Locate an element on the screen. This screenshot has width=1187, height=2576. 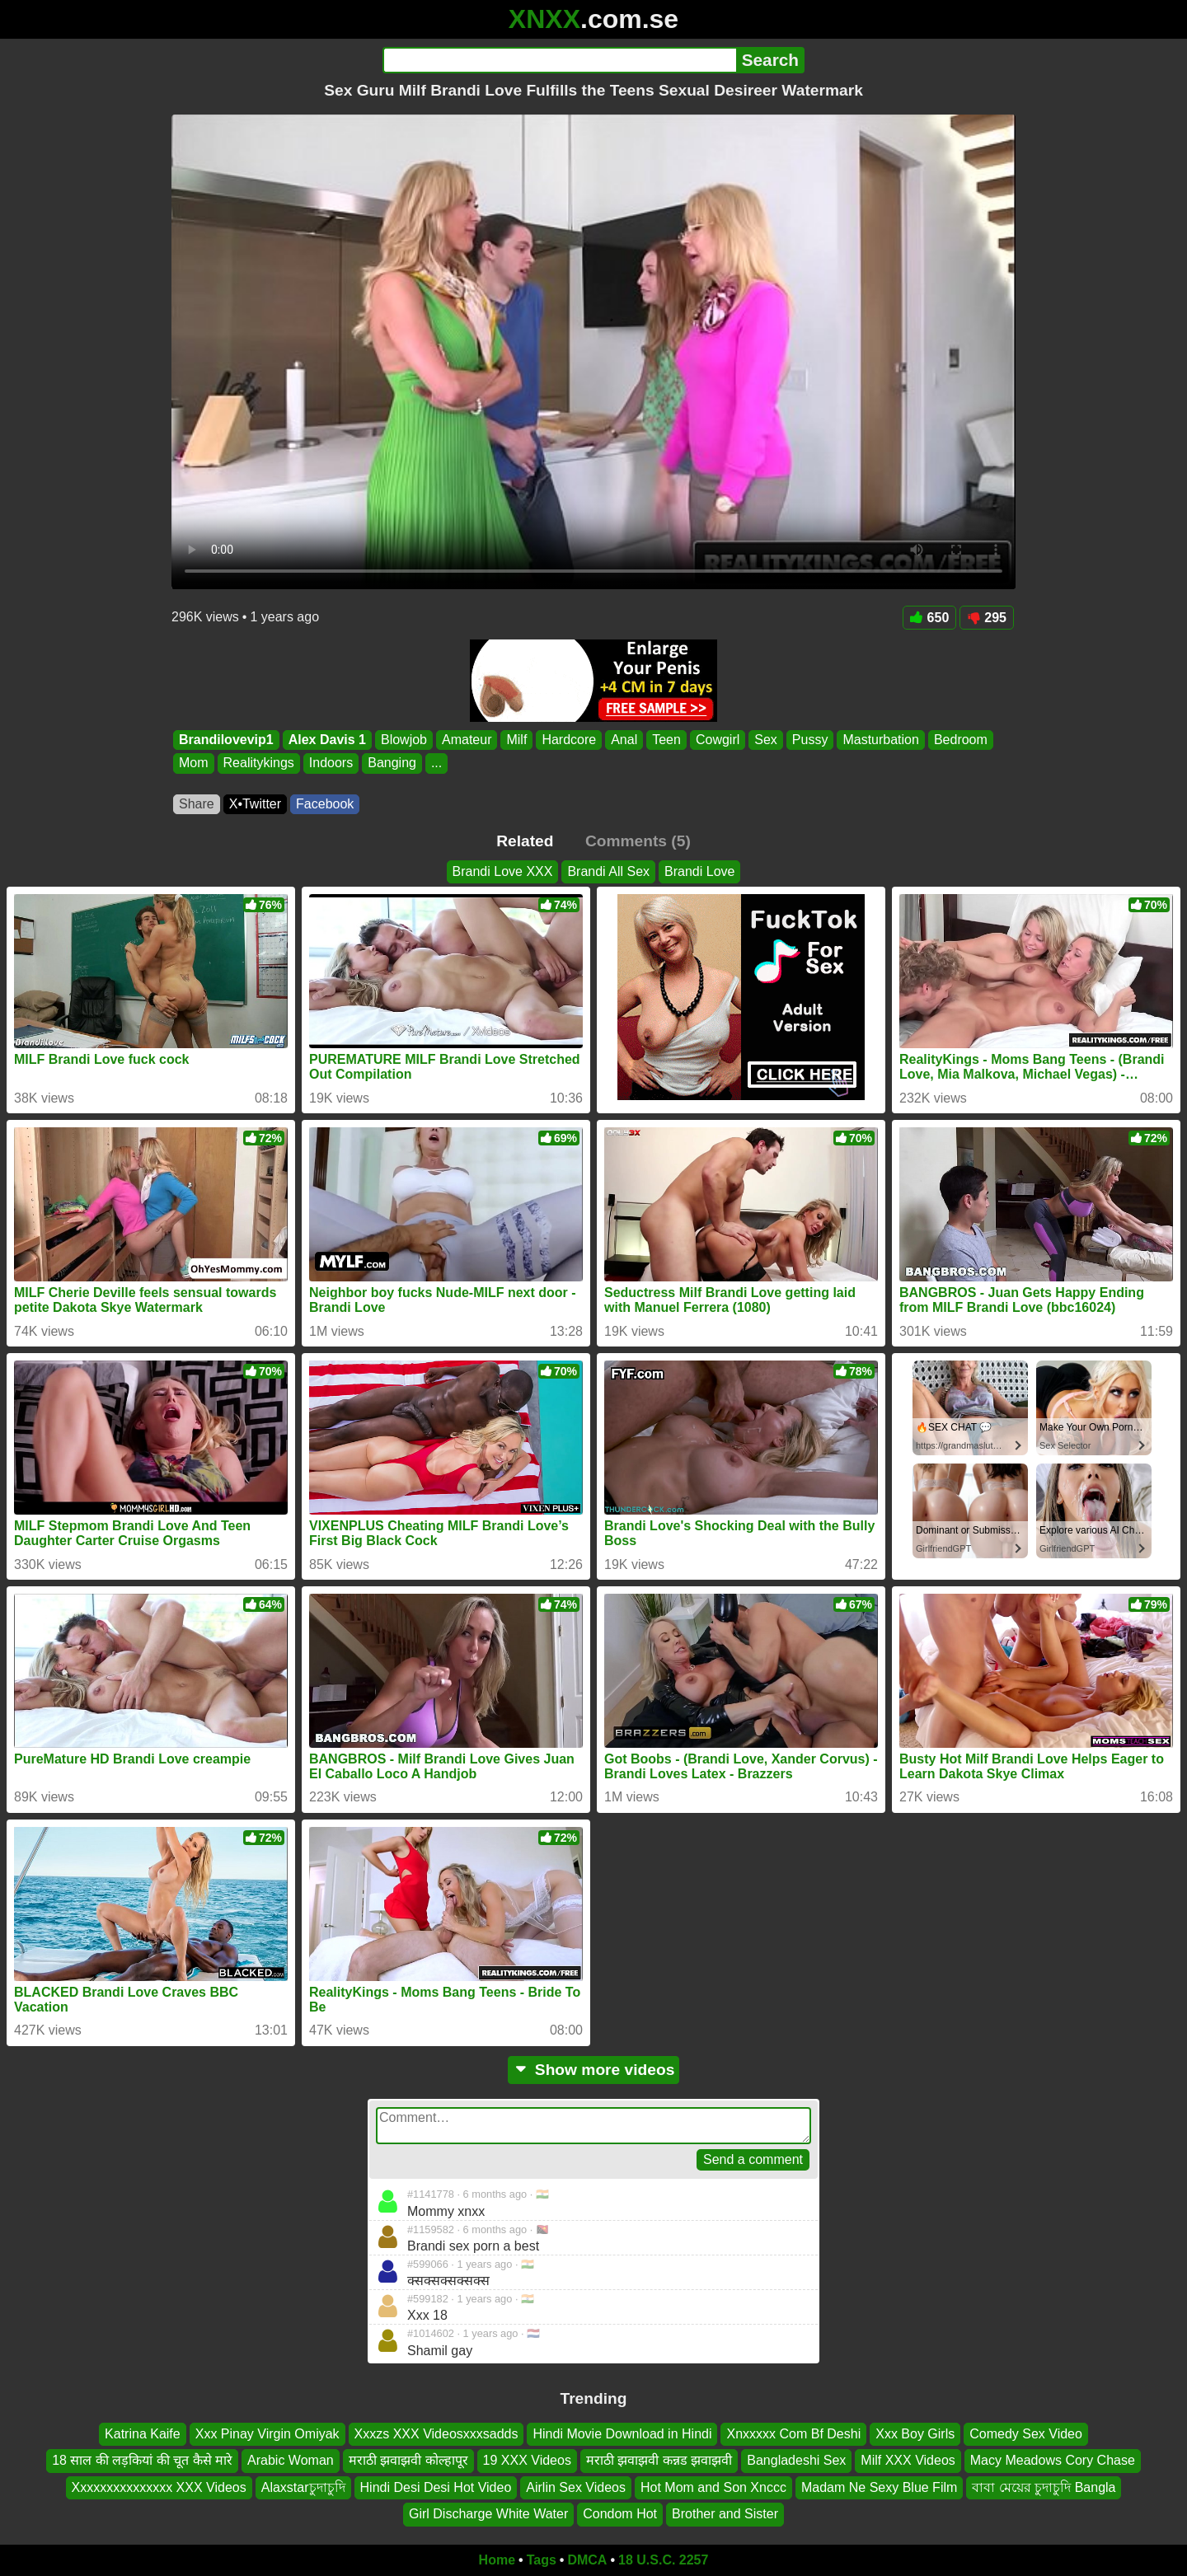
Masturbation is located at coordinates (880, 740).